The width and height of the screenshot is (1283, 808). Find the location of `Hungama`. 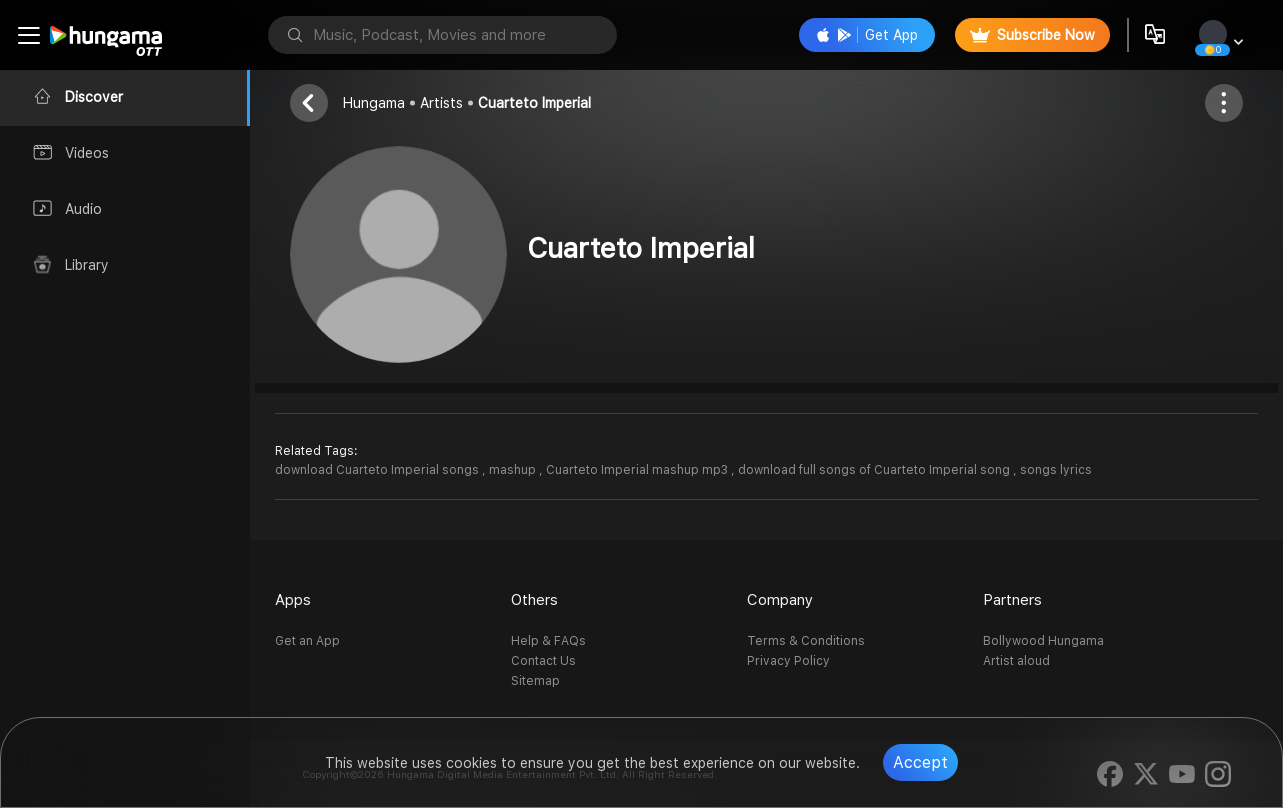

Hungama is located at coordinates (374, 103).